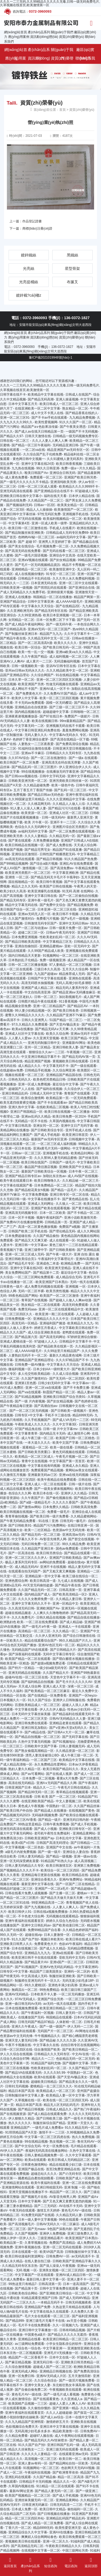 The height and width of the screenshot is (2576, 101). Describe the element at coordinates (62, 2008) in the screenshot. I see `欧美亚洲日韩精品一区二区三区` at that location.